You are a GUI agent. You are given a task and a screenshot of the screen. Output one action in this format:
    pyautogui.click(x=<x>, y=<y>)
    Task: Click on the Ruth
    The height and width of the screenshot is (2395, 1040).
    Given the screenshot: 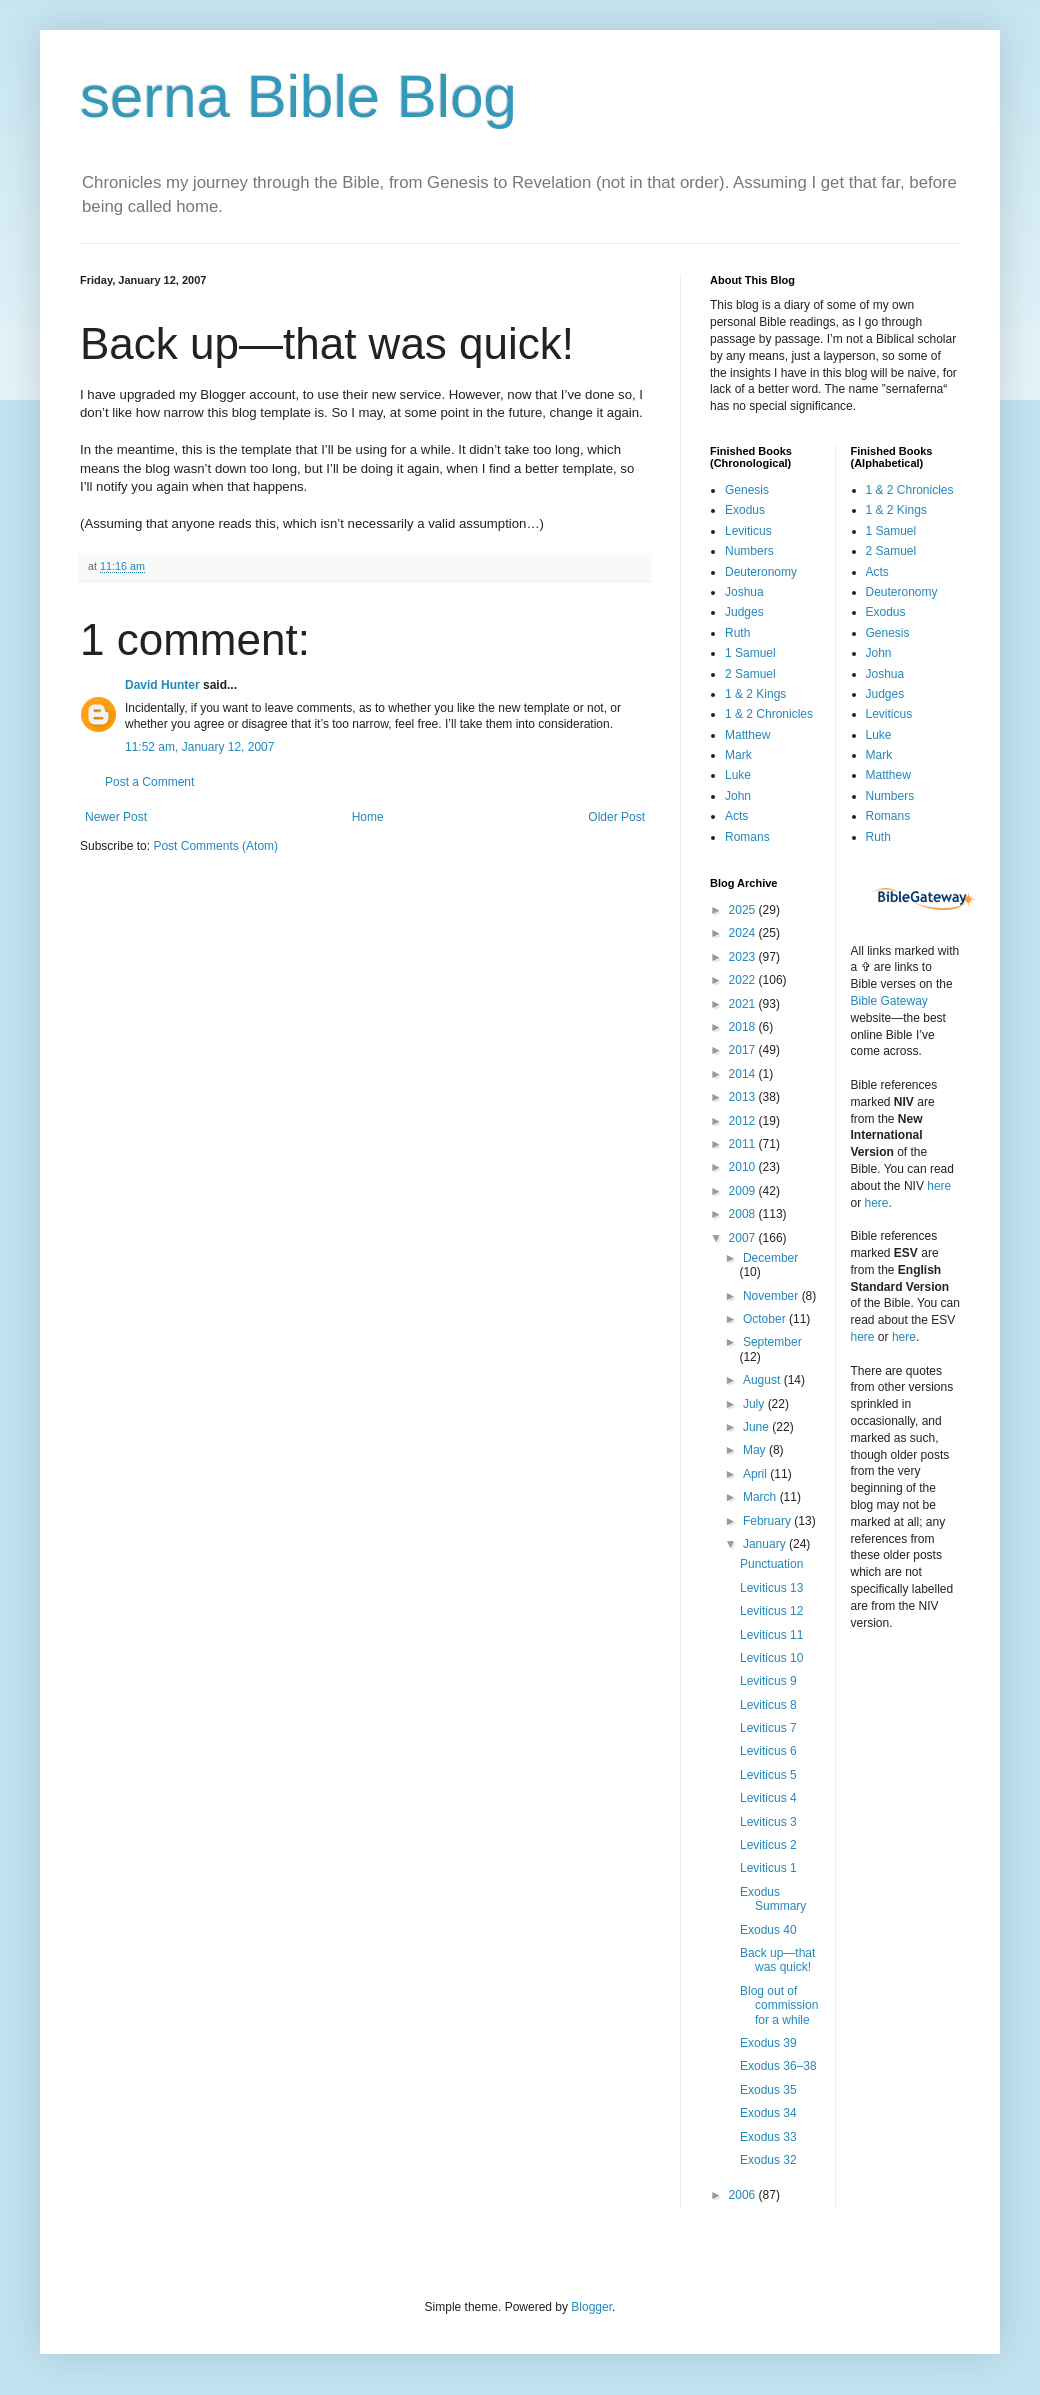 What is the action you would take?
    pyautogui.click(x=737, y=633)
    